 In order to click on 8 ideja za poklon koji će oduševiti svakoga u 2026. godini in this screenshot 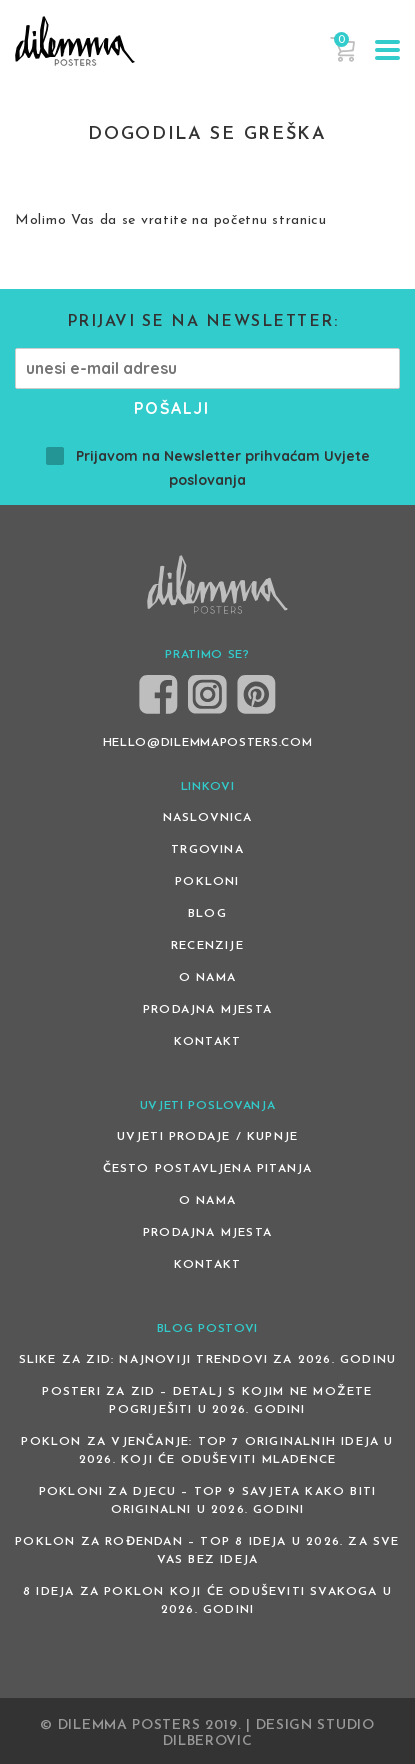, I will do `click(207, 1601)`.